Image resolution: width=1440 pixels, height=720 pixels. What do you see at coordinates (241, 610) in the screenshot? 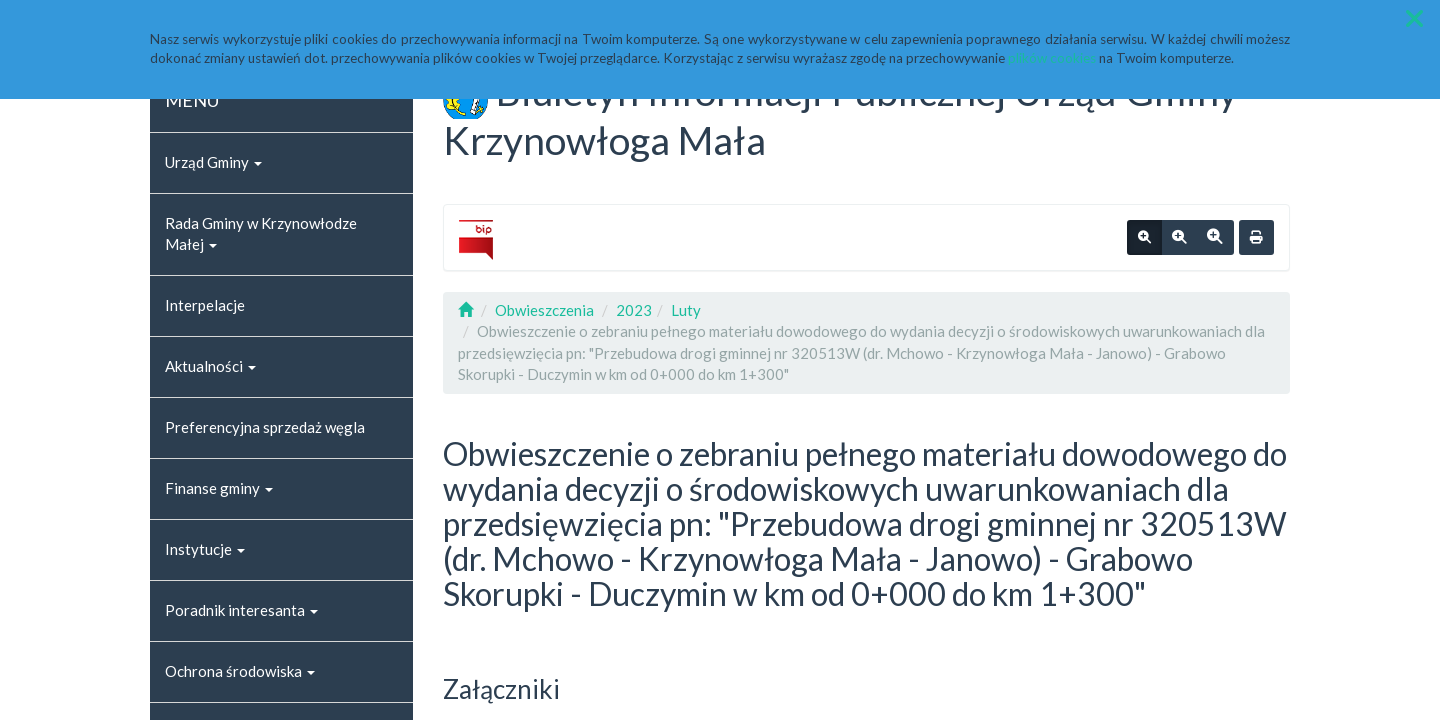
I see `Poradnik interesanta` at bounding box center [241, 610].